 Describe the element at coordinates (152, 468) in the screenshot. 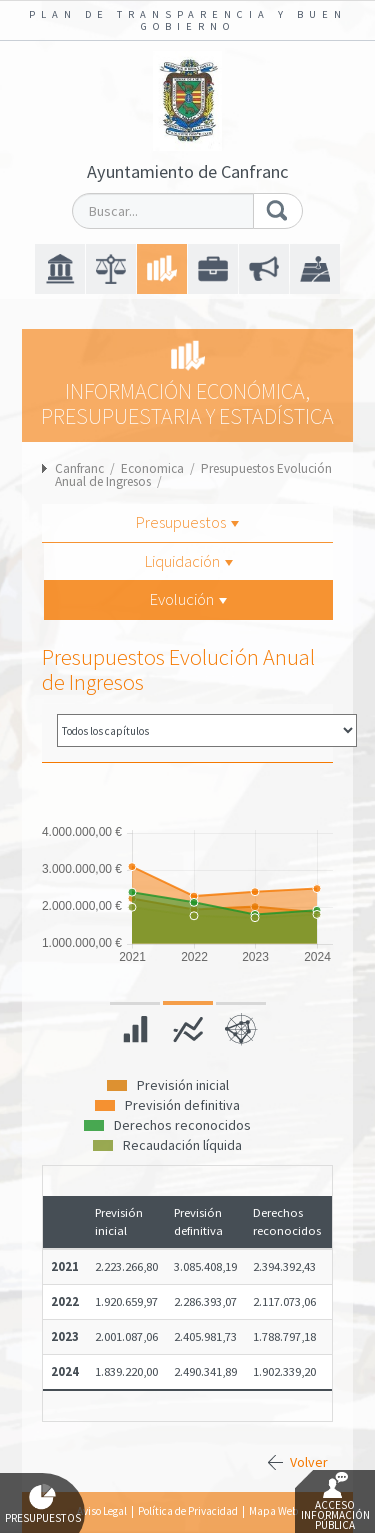

I see `Economica` at that location.